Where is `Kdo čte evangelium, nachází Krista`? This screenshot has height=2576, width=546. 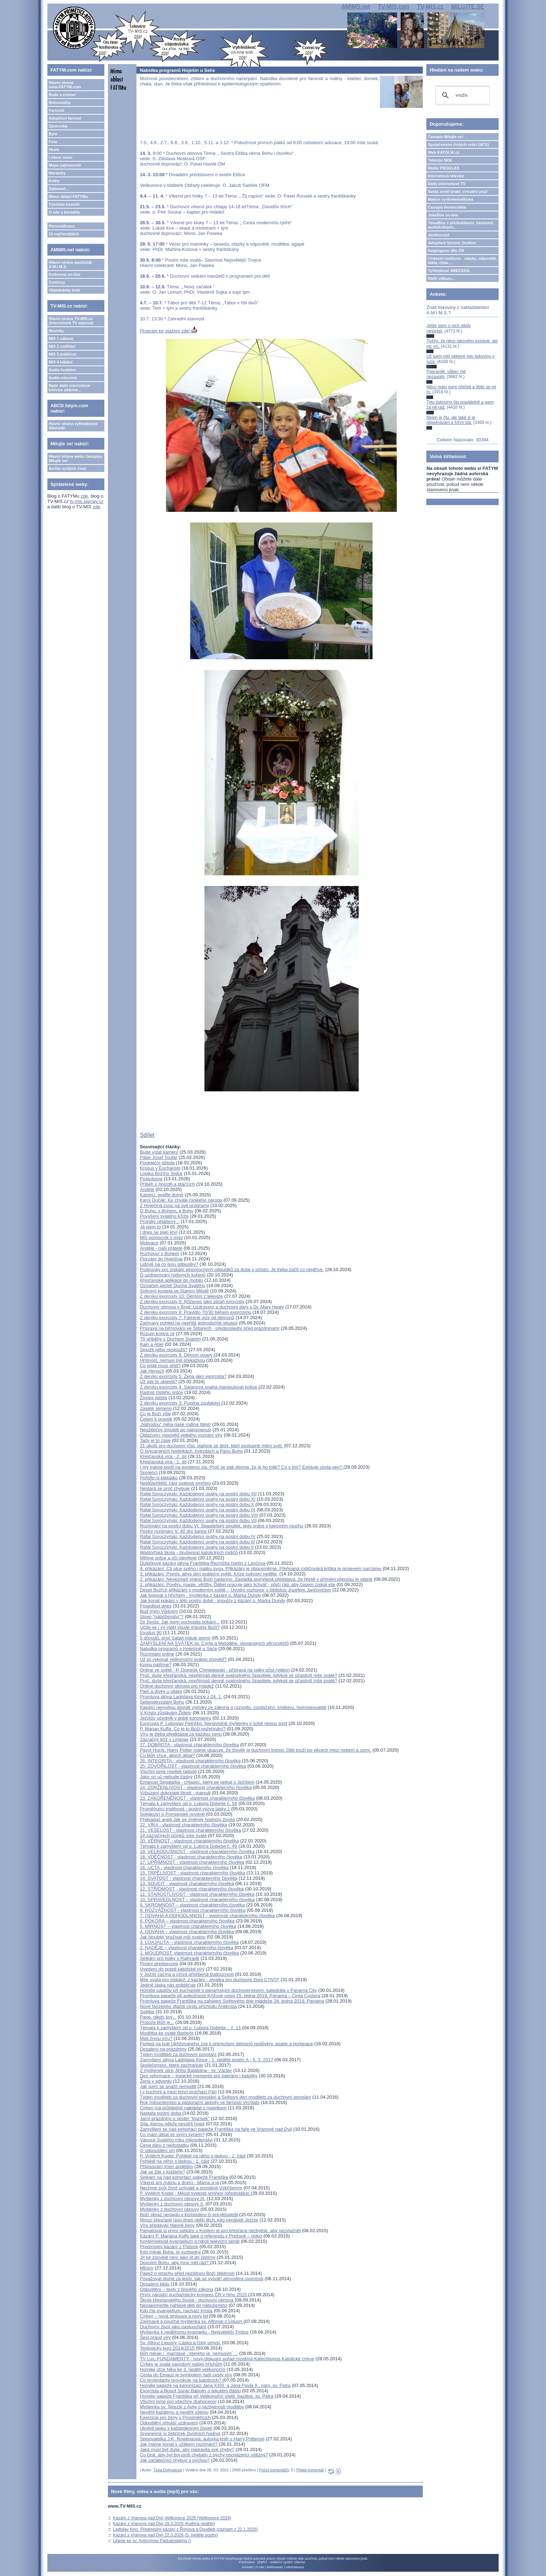
Kdo čte evangelium, nachází Krista is located at coordinates (176, 2310).